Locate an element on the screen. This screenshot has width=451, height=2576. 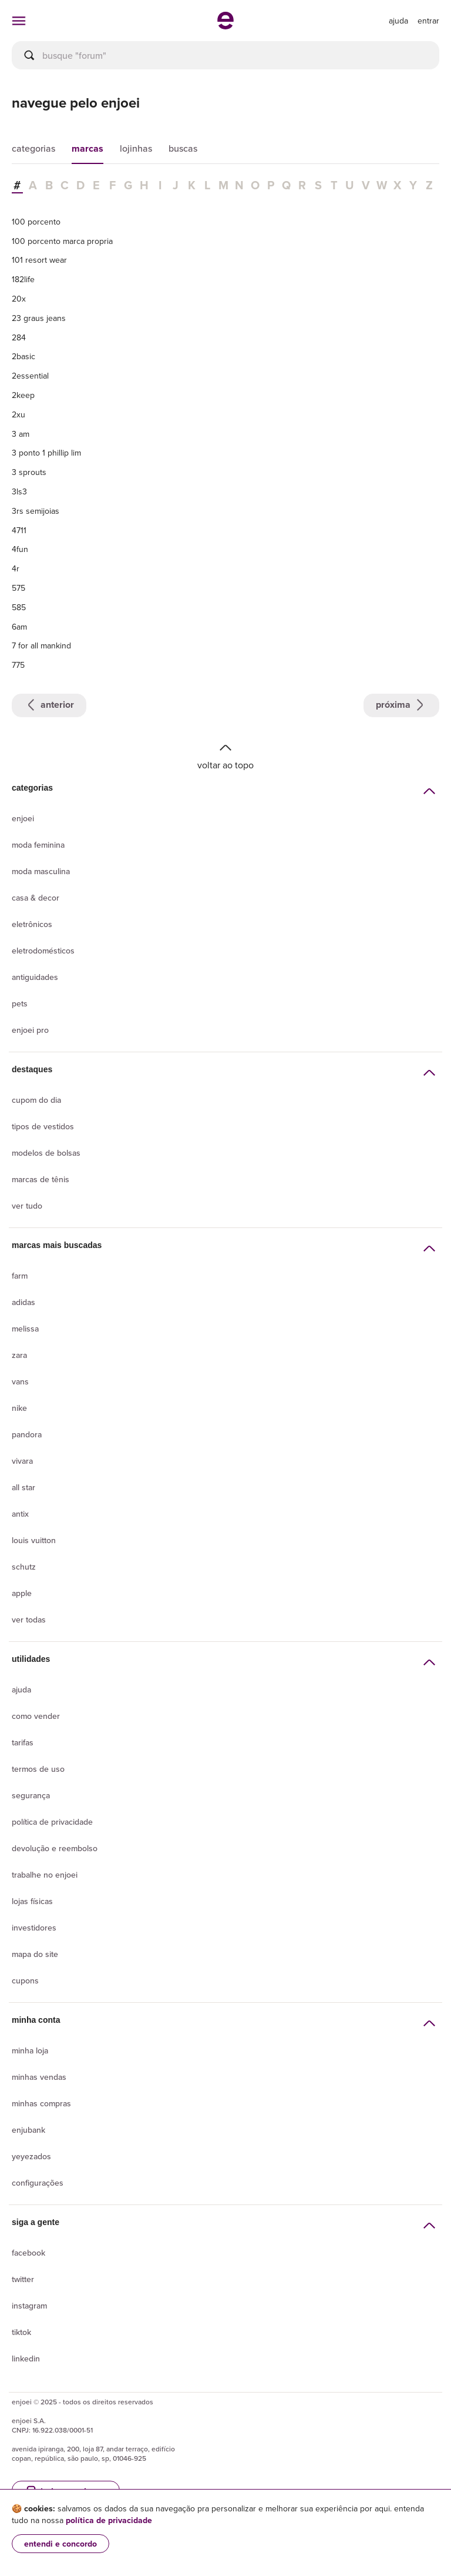
7 for all mankind is located at coordinates (41, 645).